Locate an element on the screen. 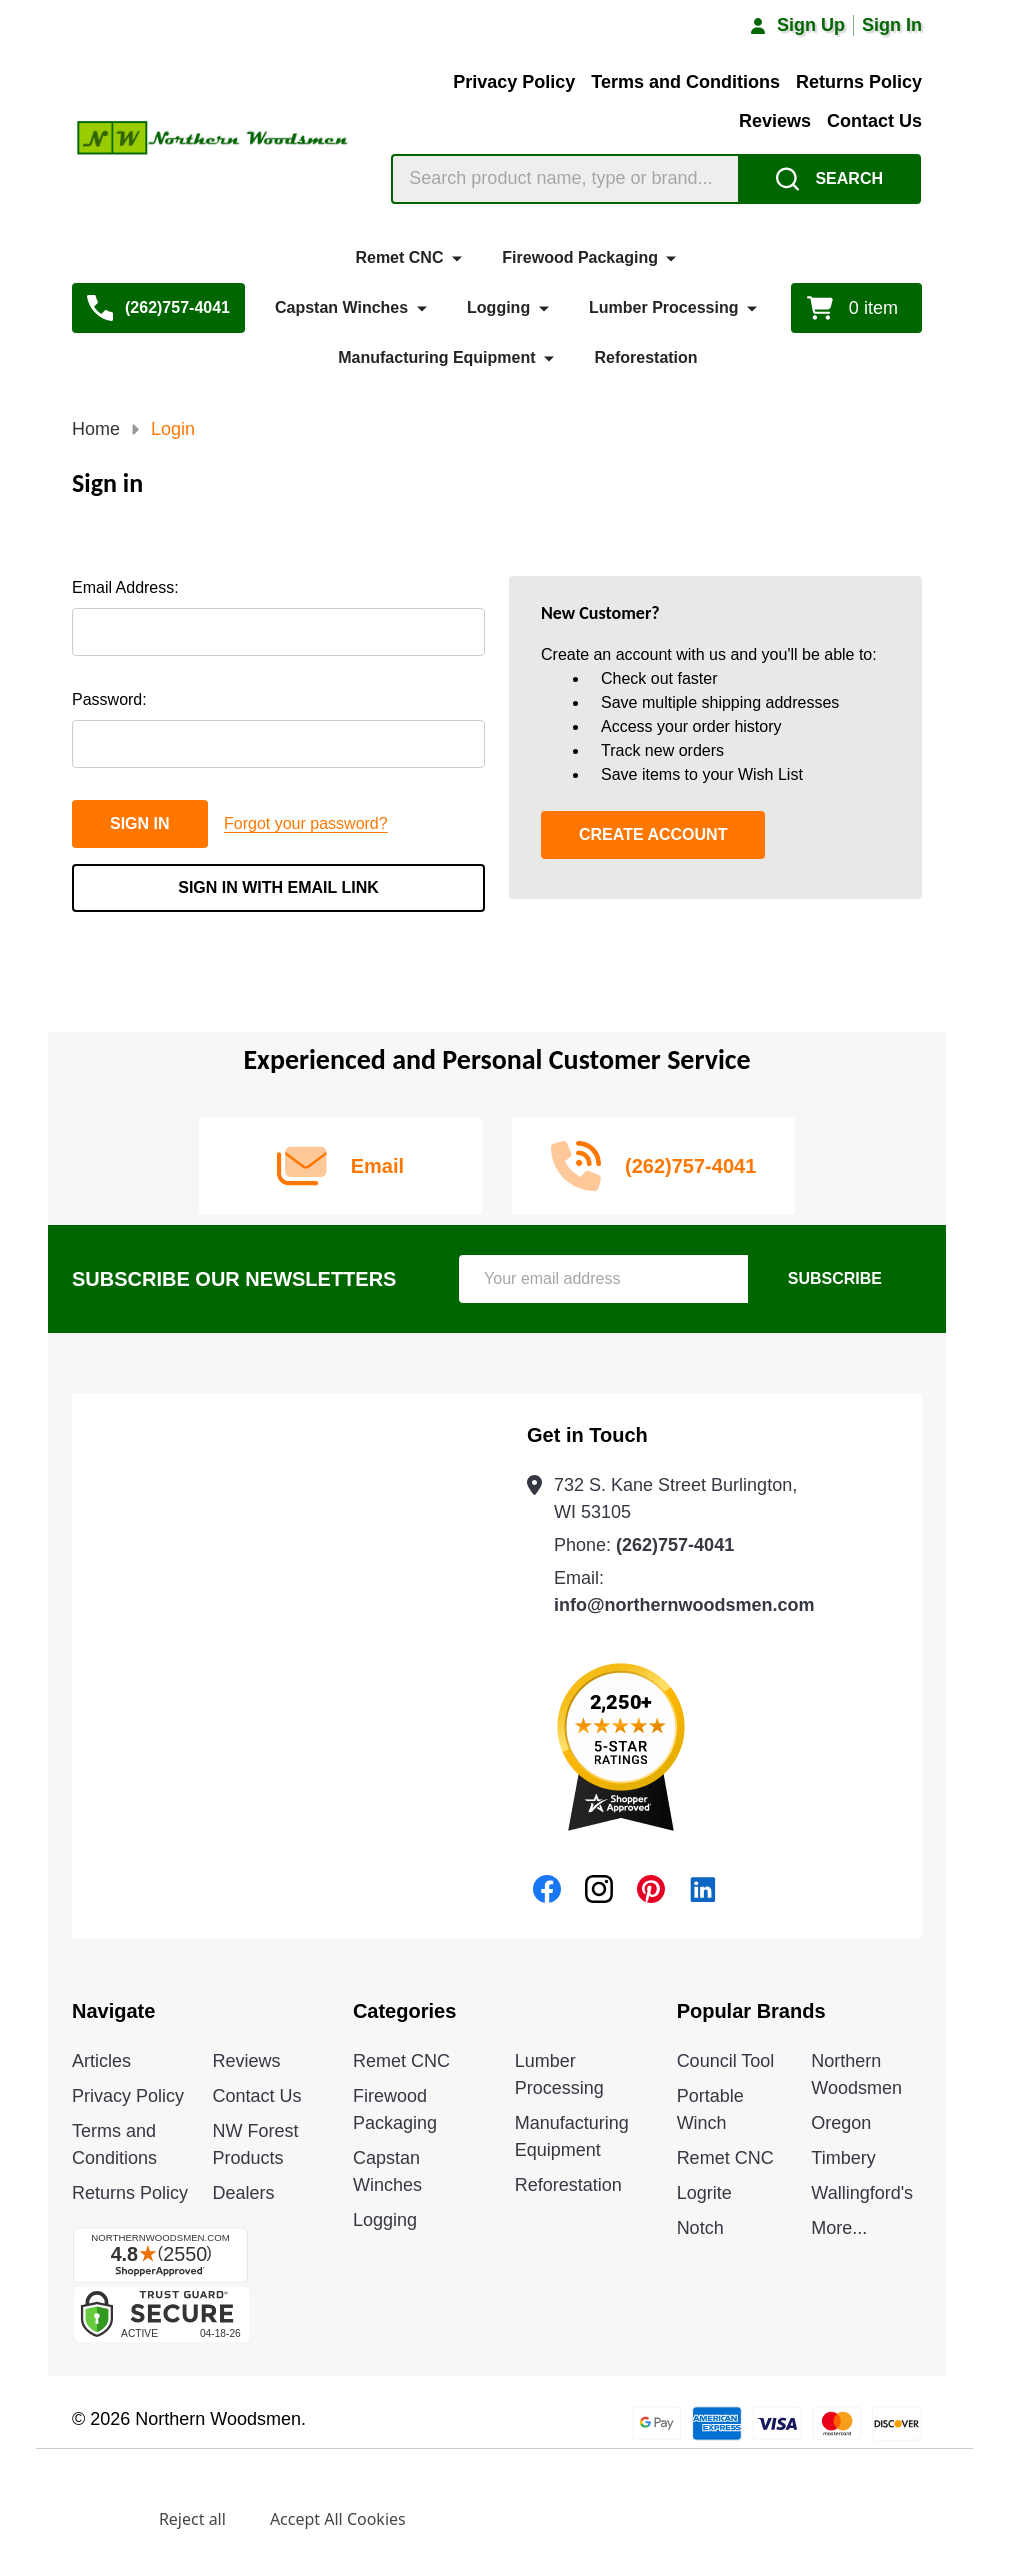 This screenshot has height=2549, width=1009. Categories is located at coordinates (404, 2011).